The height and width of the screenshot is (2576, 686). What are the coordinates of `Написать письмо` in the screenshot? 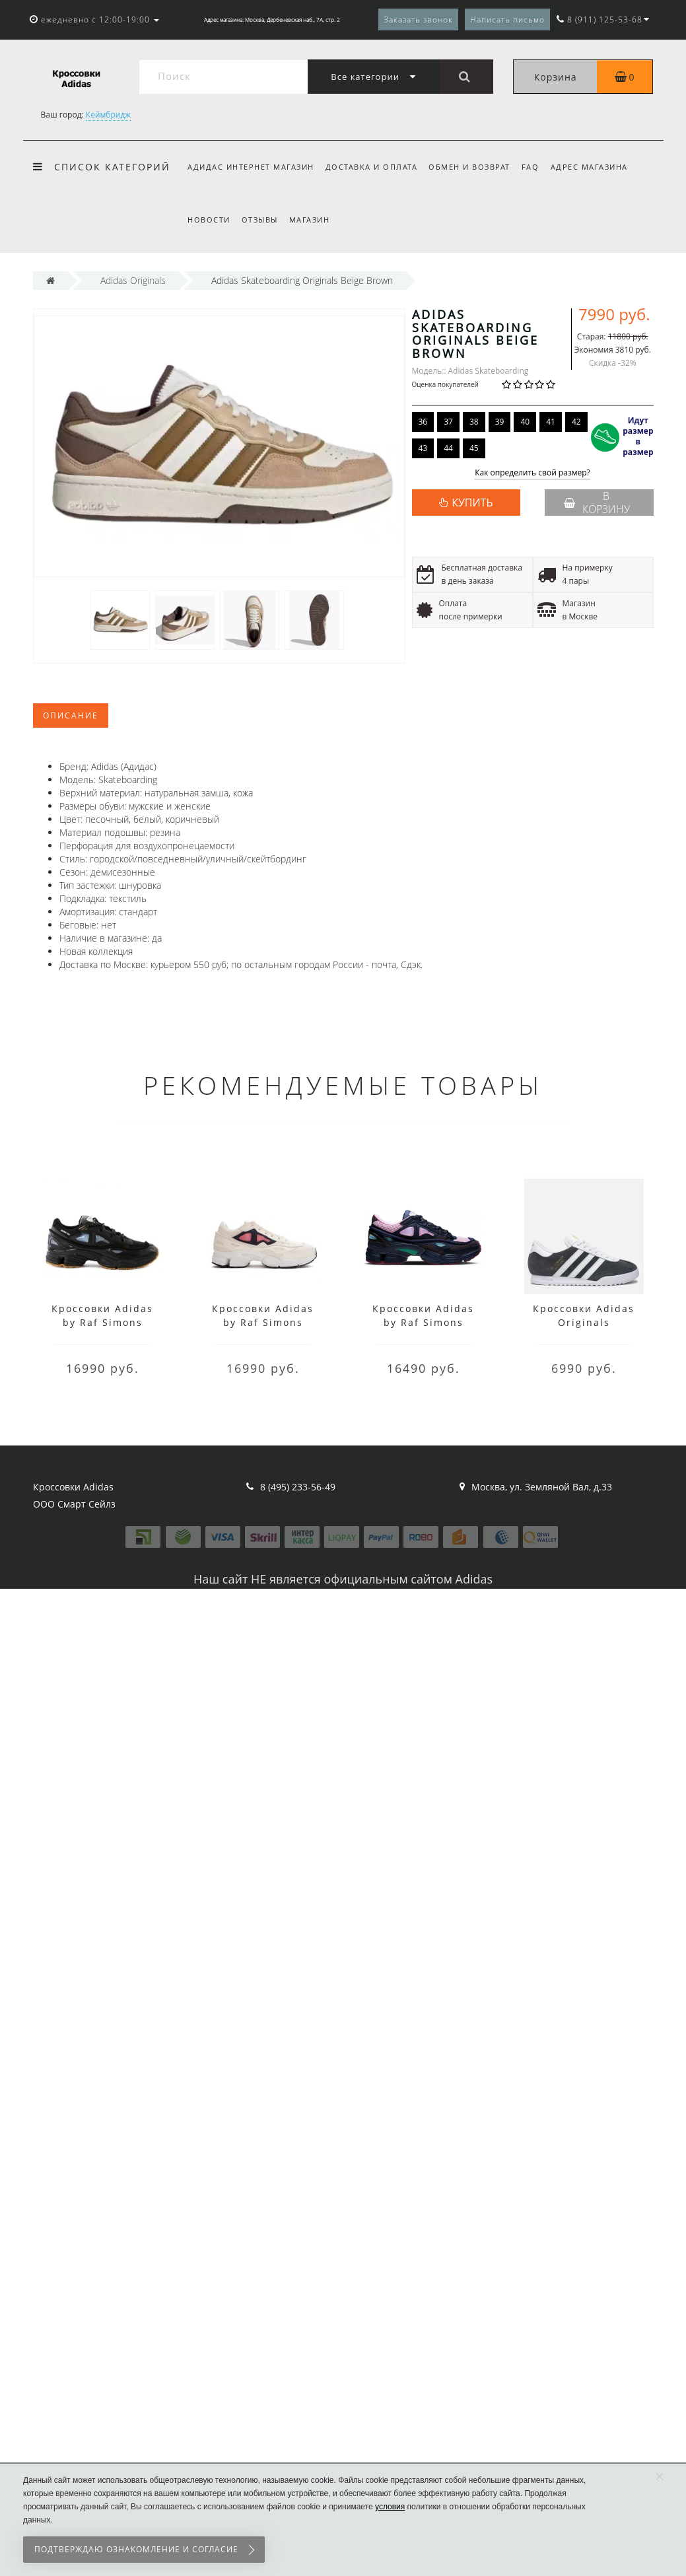 It's located at (507, 19).